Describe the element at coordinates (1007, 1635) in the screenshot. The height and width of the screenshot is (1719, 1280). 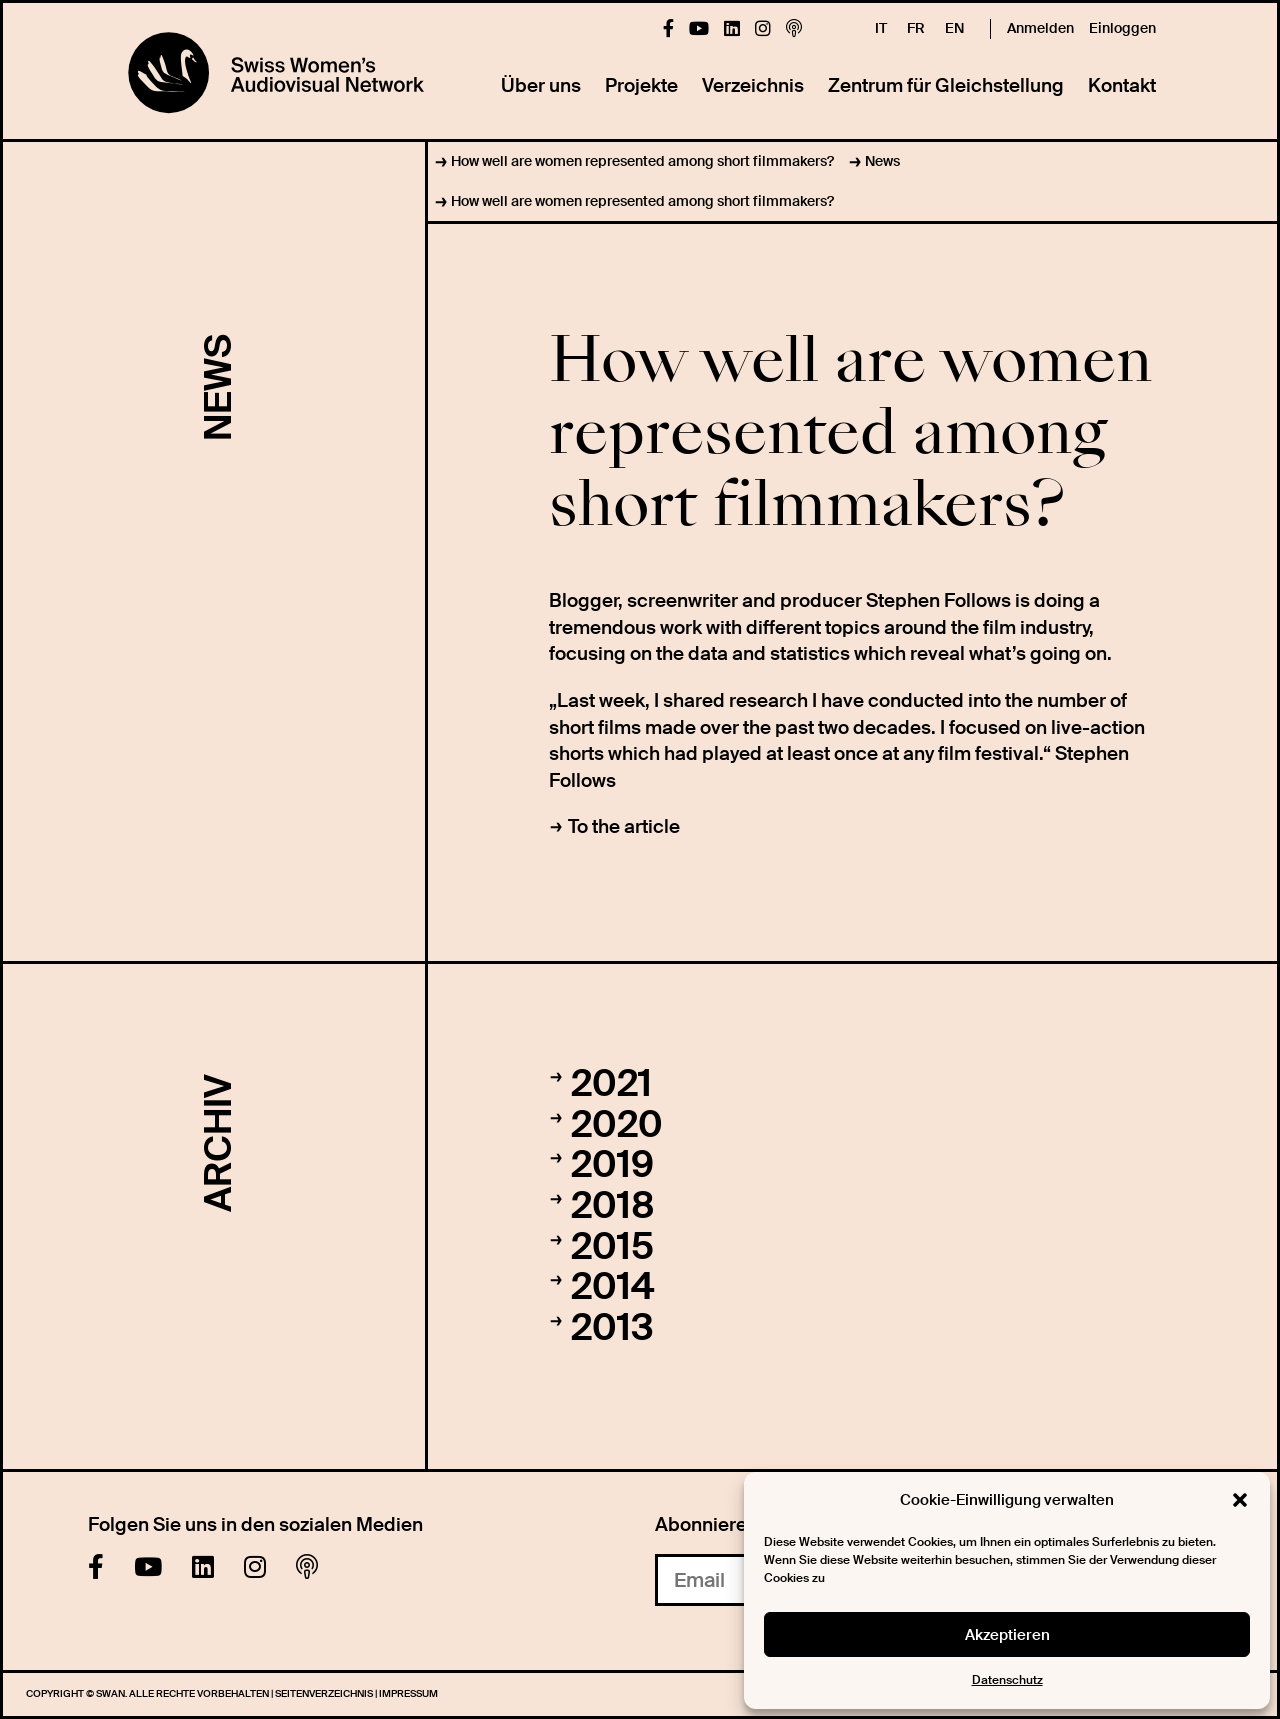
I see `Akzeptieren` at that location.